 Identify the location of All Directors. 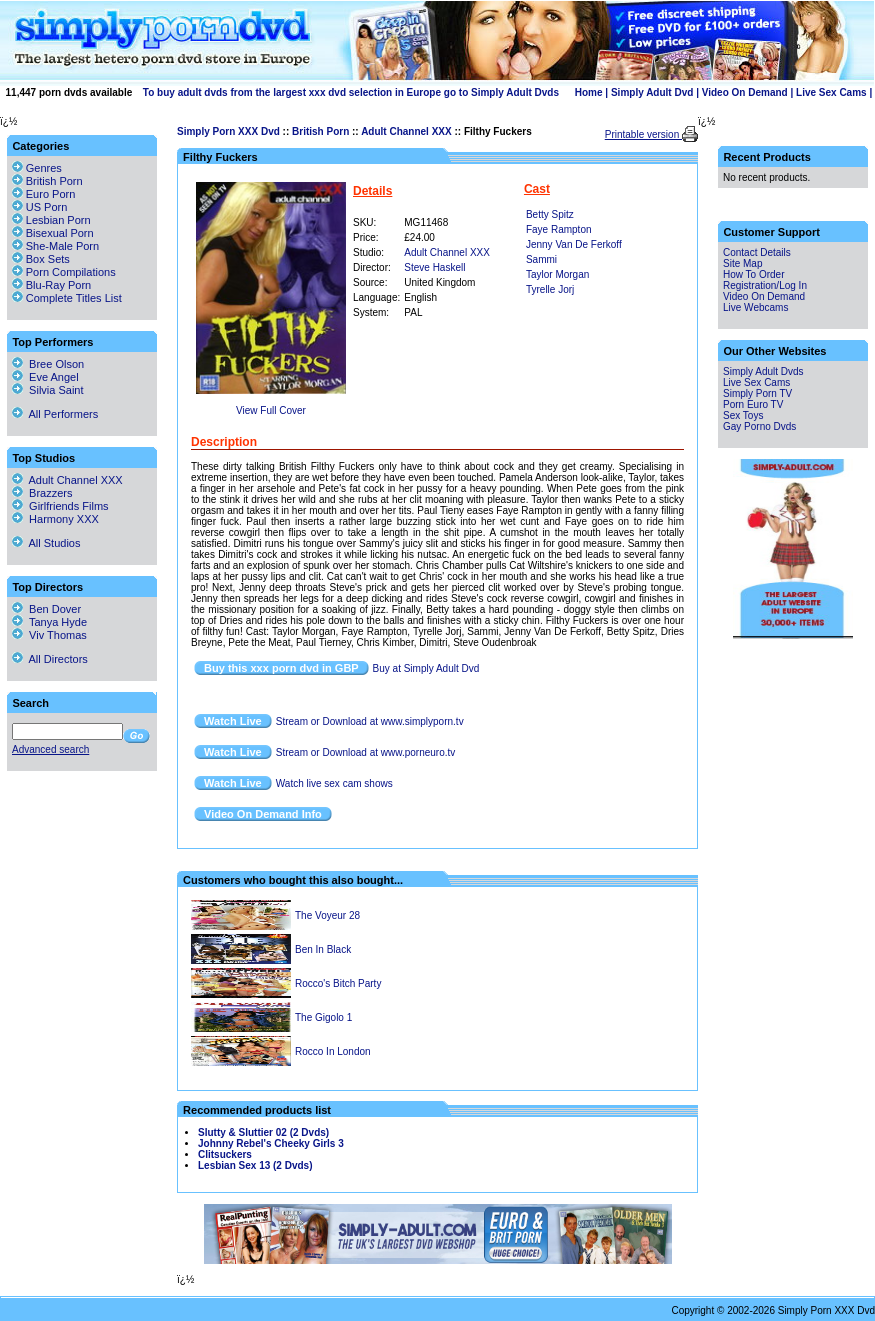
(50, 659).